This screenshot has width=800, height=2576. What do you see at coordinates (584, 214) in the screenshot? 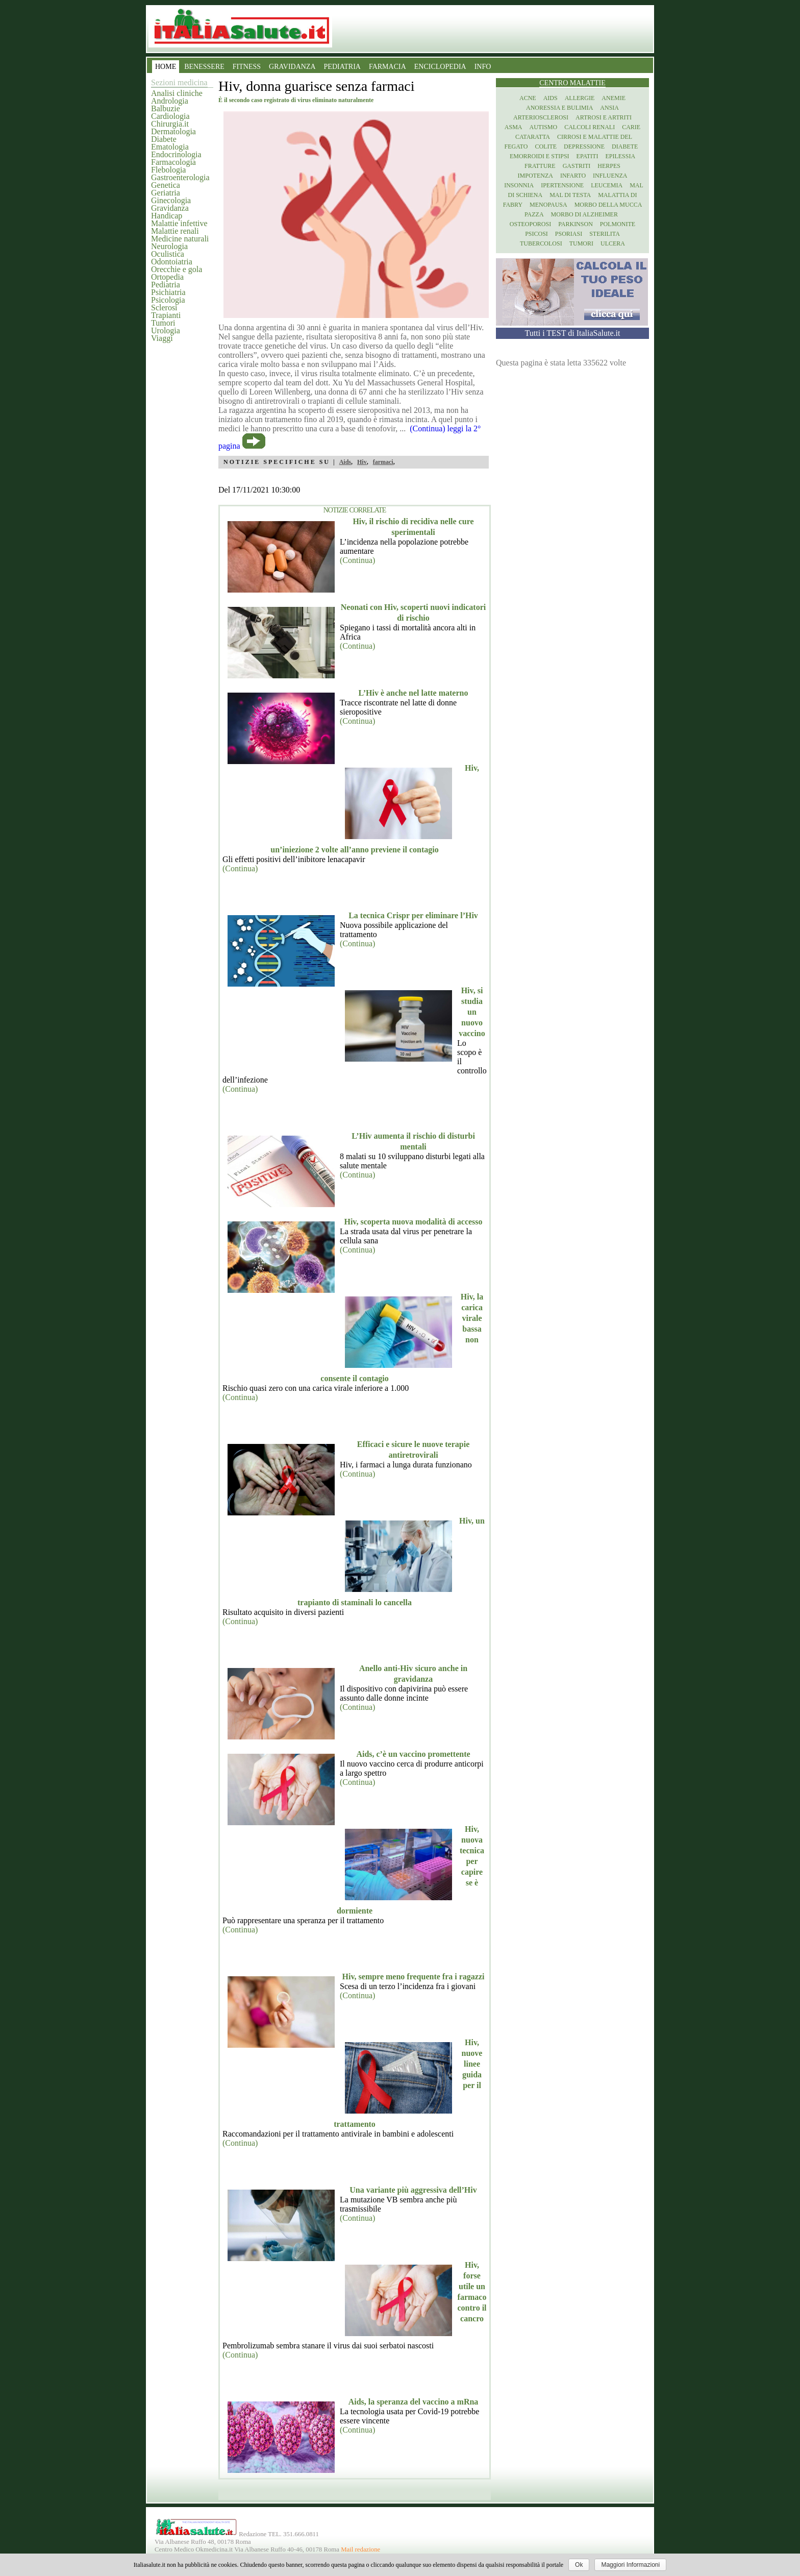
I see `Morbo di Alzheimer` at bounding box center [584, 214].